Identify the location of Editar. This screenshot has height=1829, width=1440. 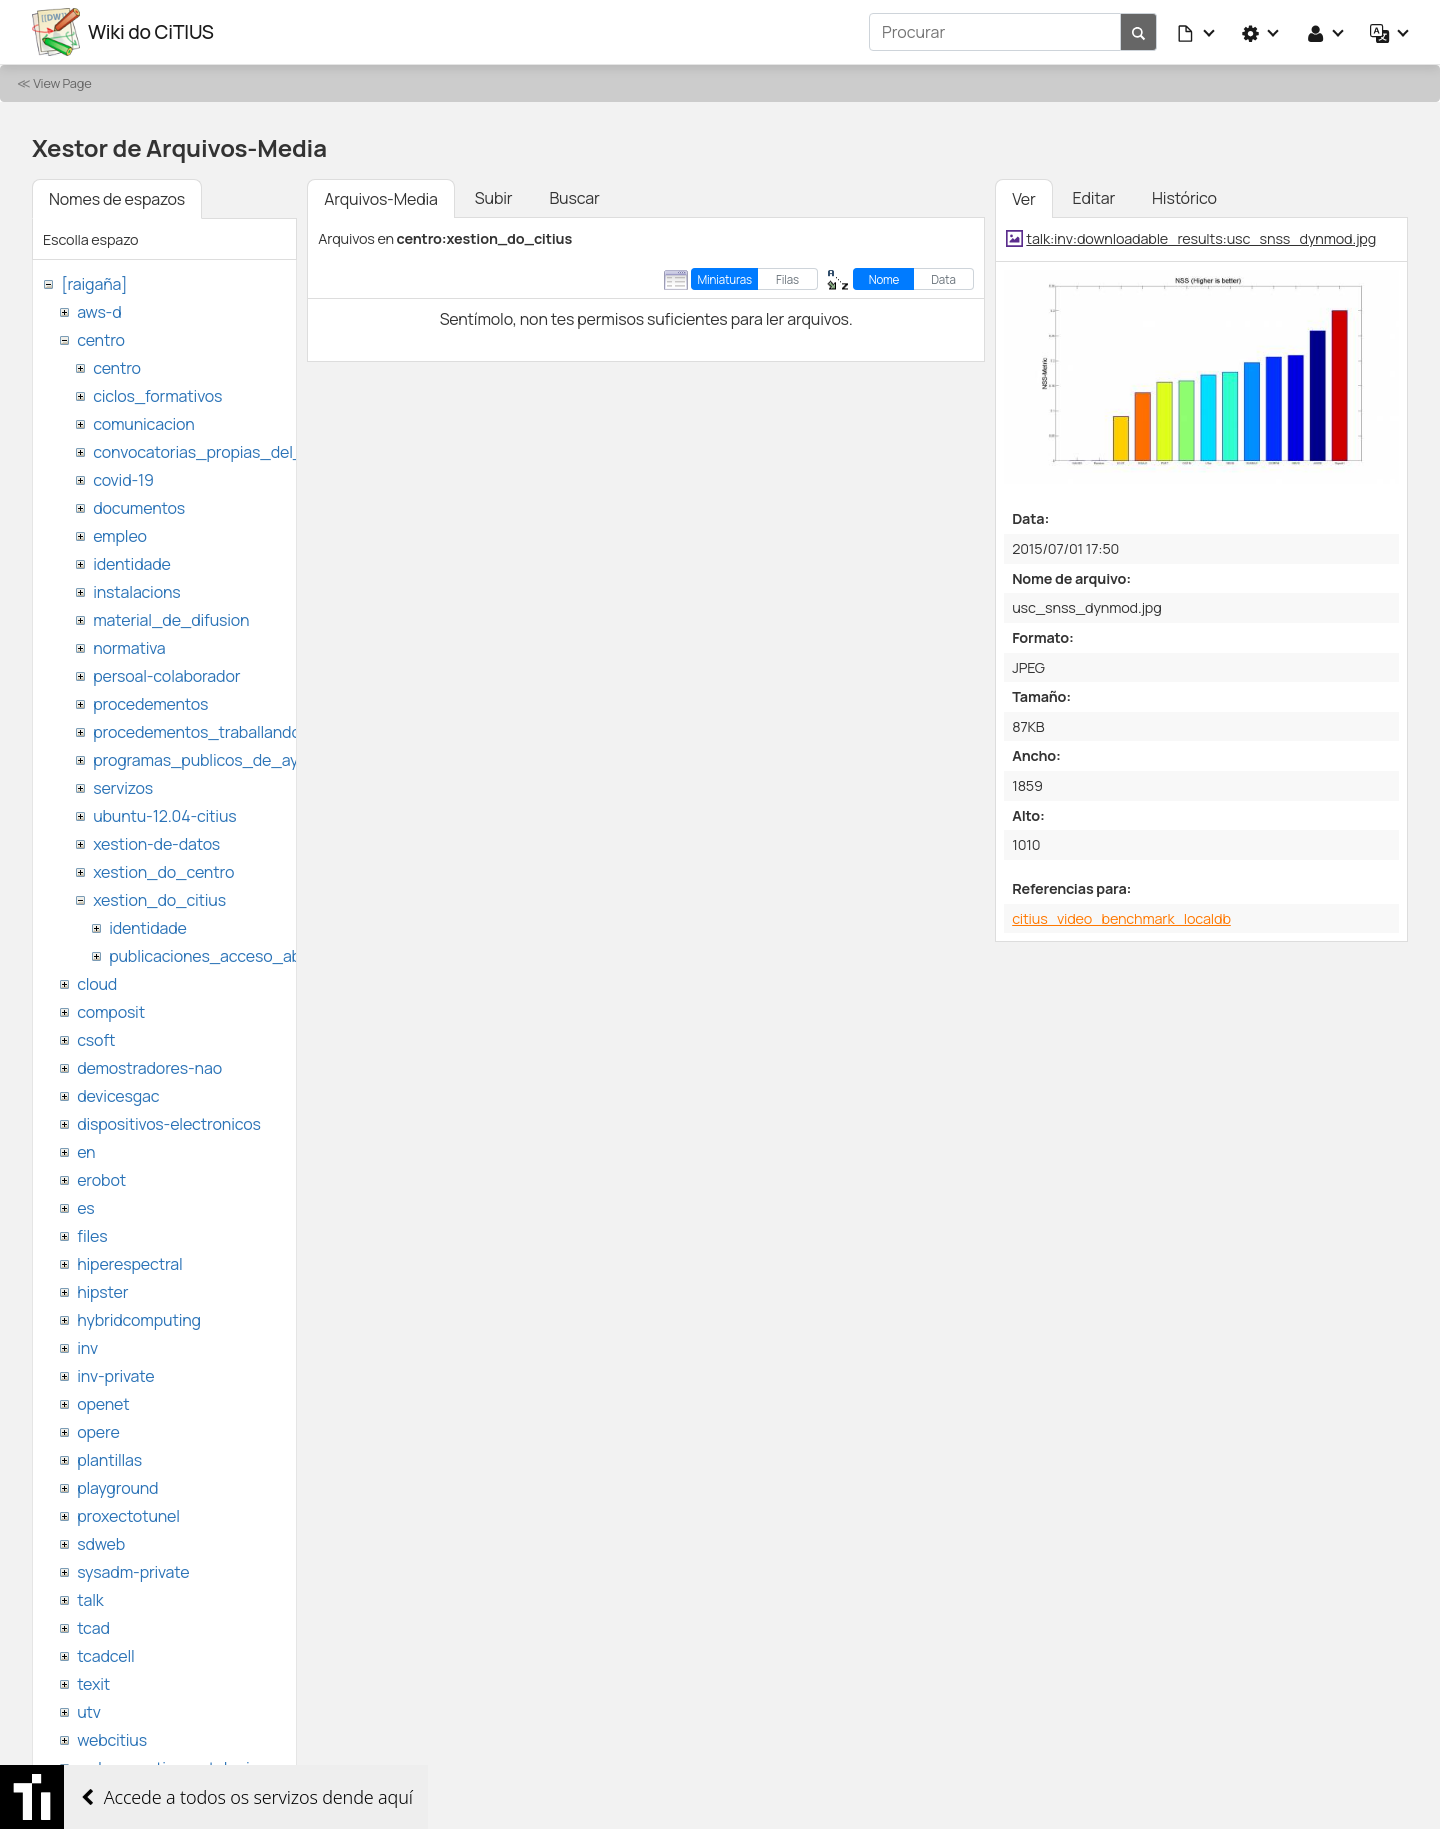
(1094, 198).